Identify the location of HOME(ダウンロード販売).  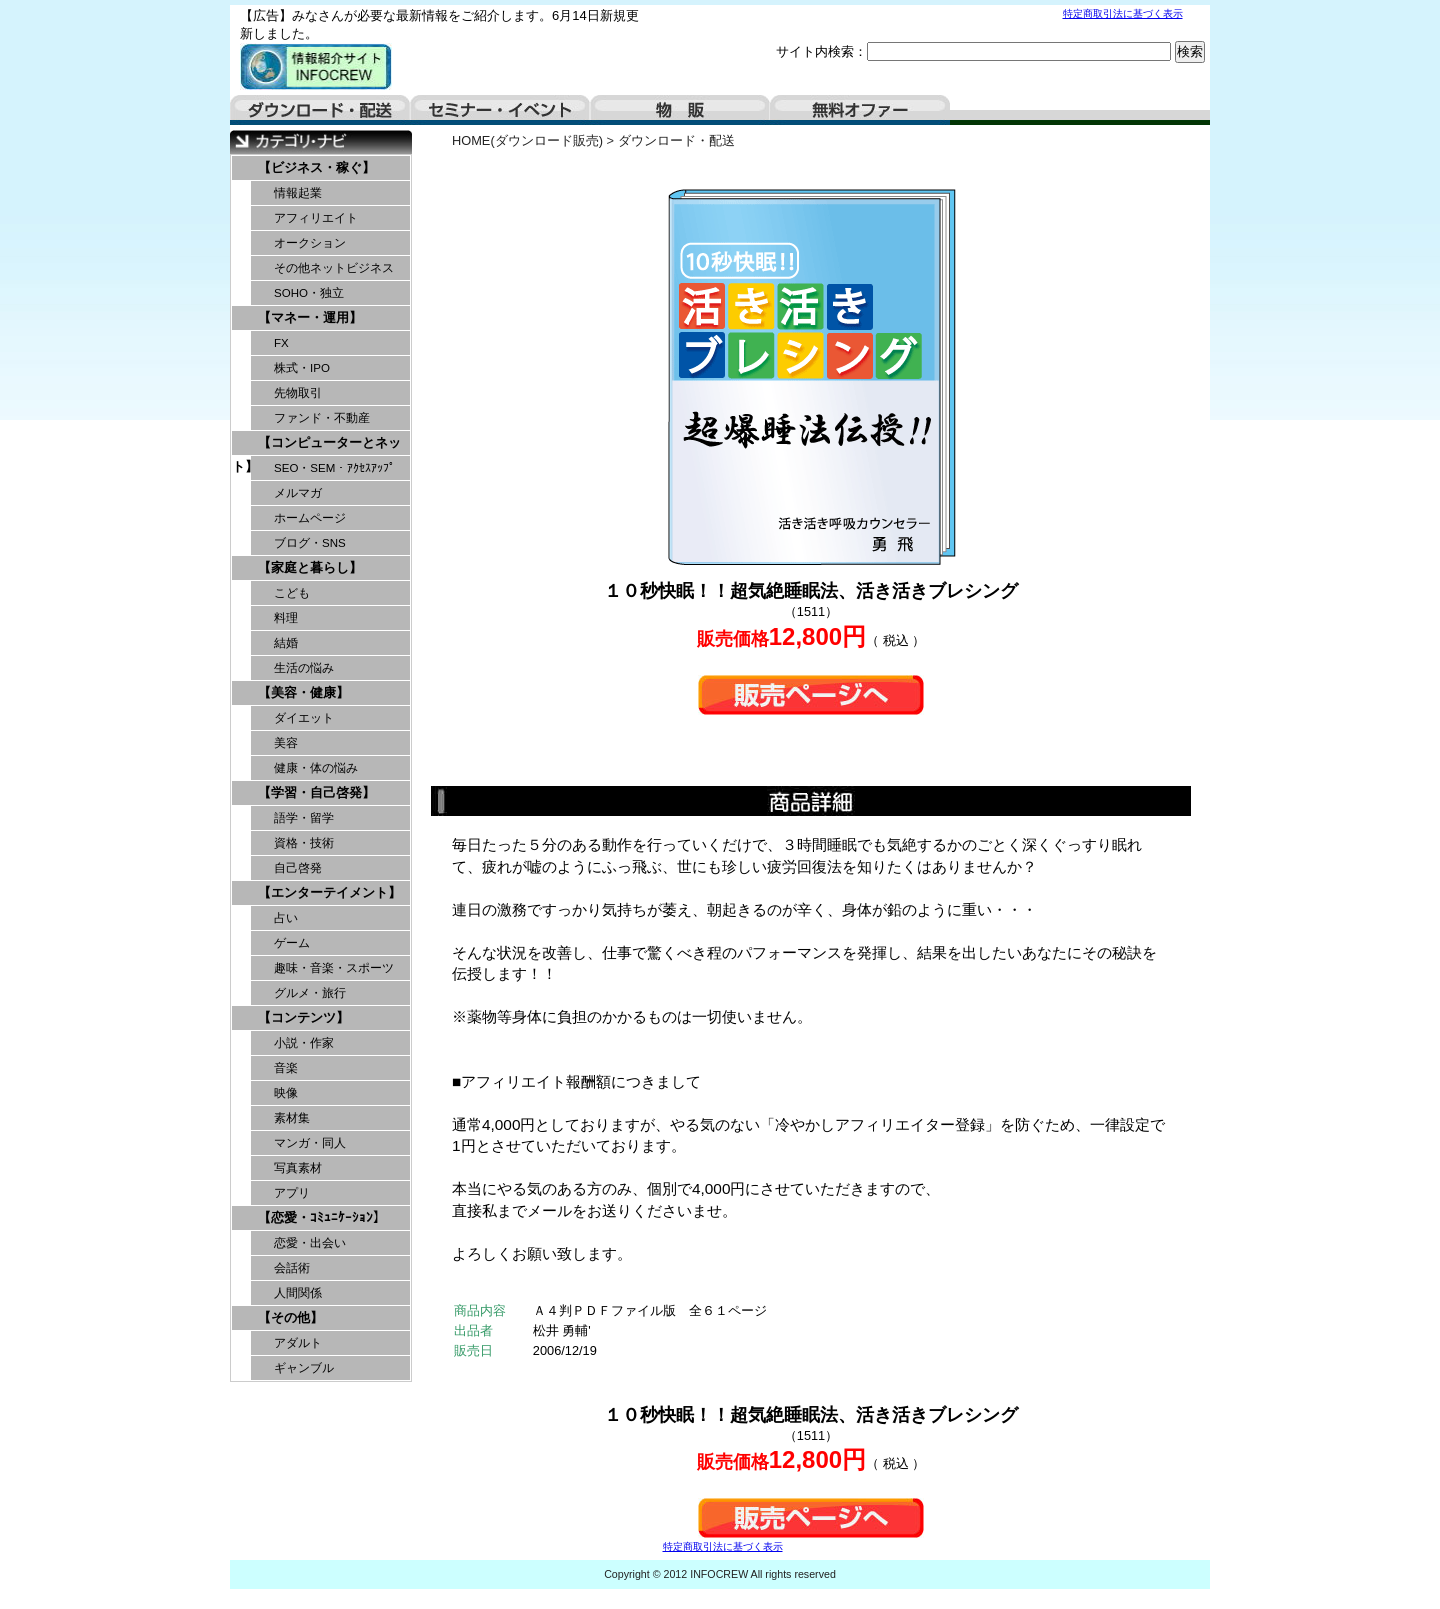
(527, 140).